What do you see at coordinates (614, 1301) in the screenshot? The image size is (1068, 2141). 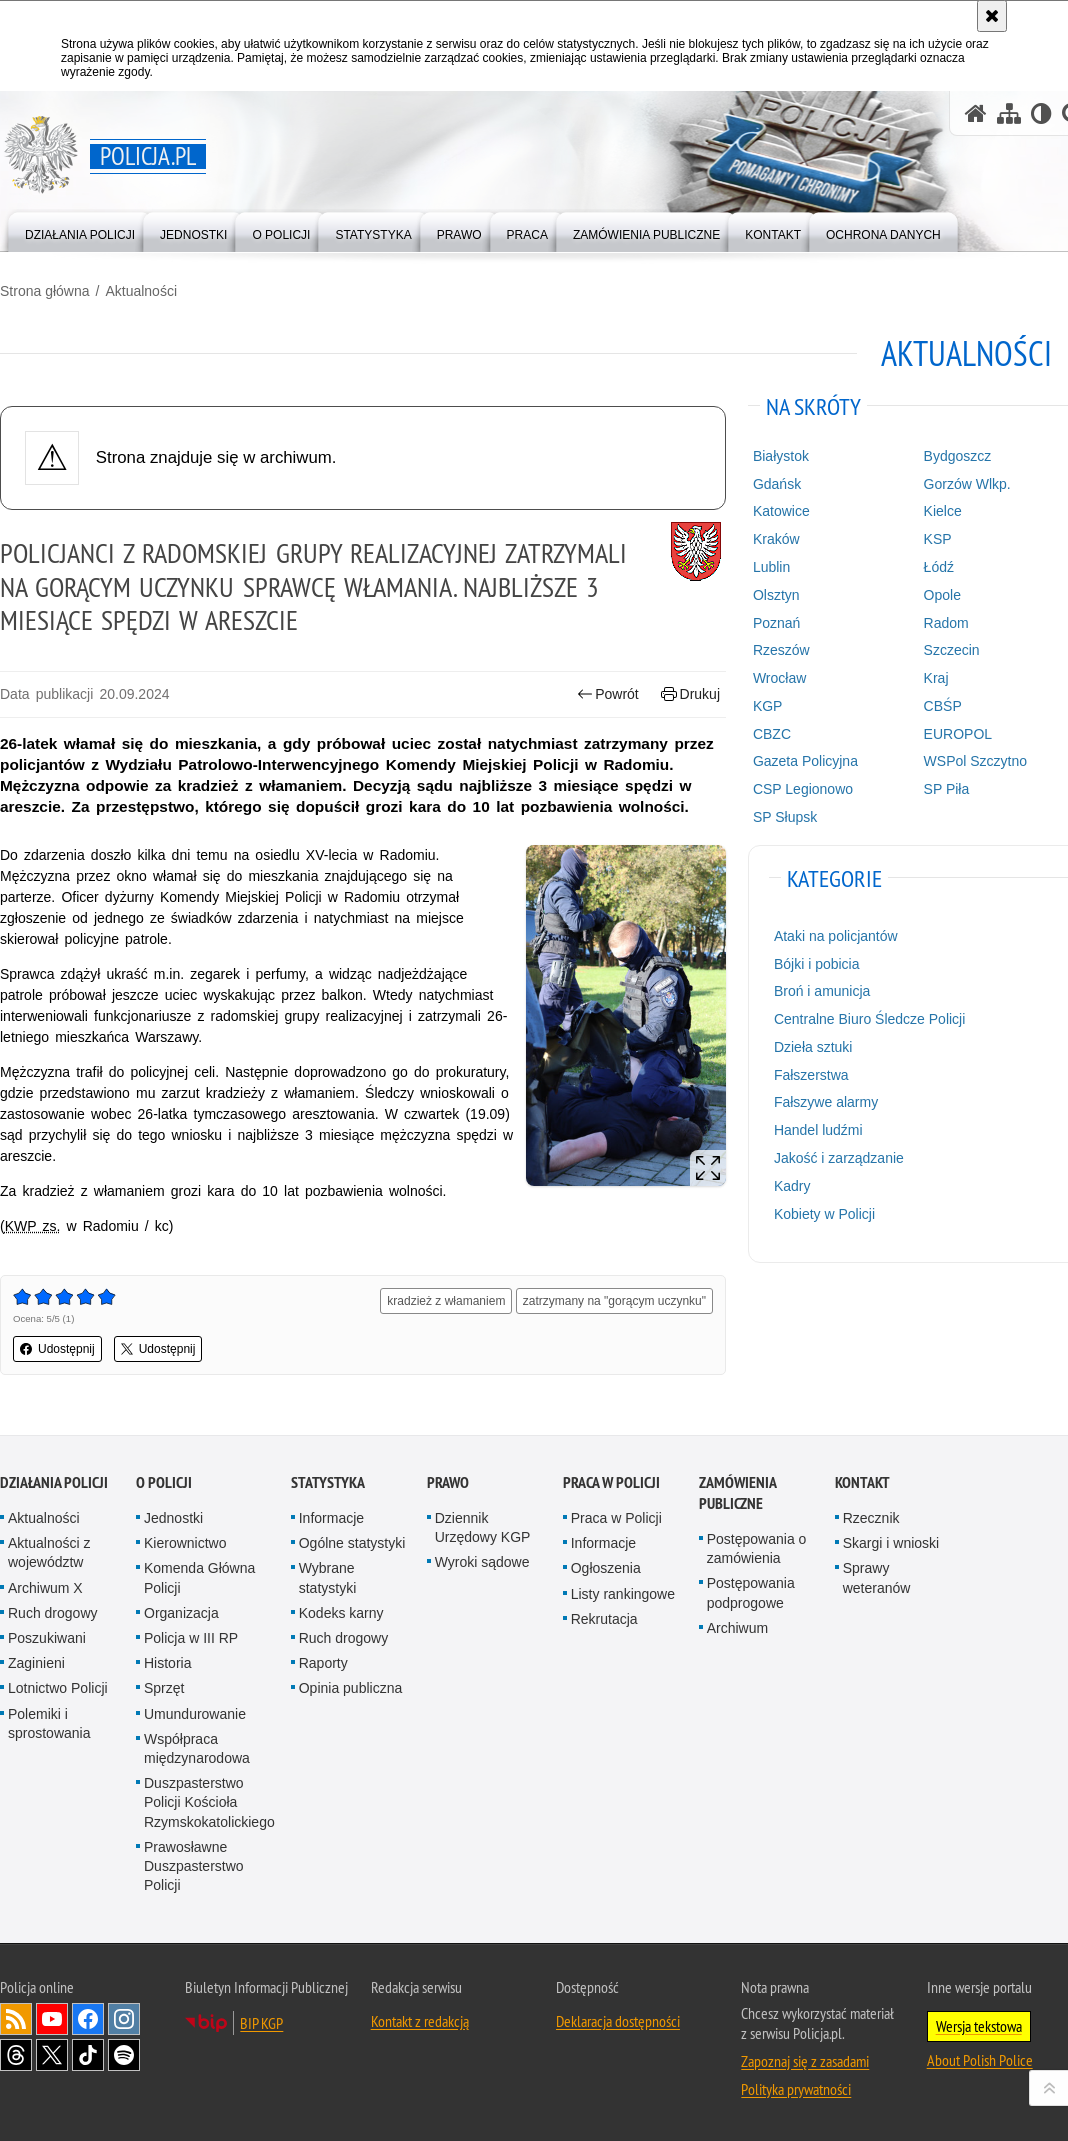 I see `zatrzymany na "gorącym uczynku"` at bounding box center [614, 1301].